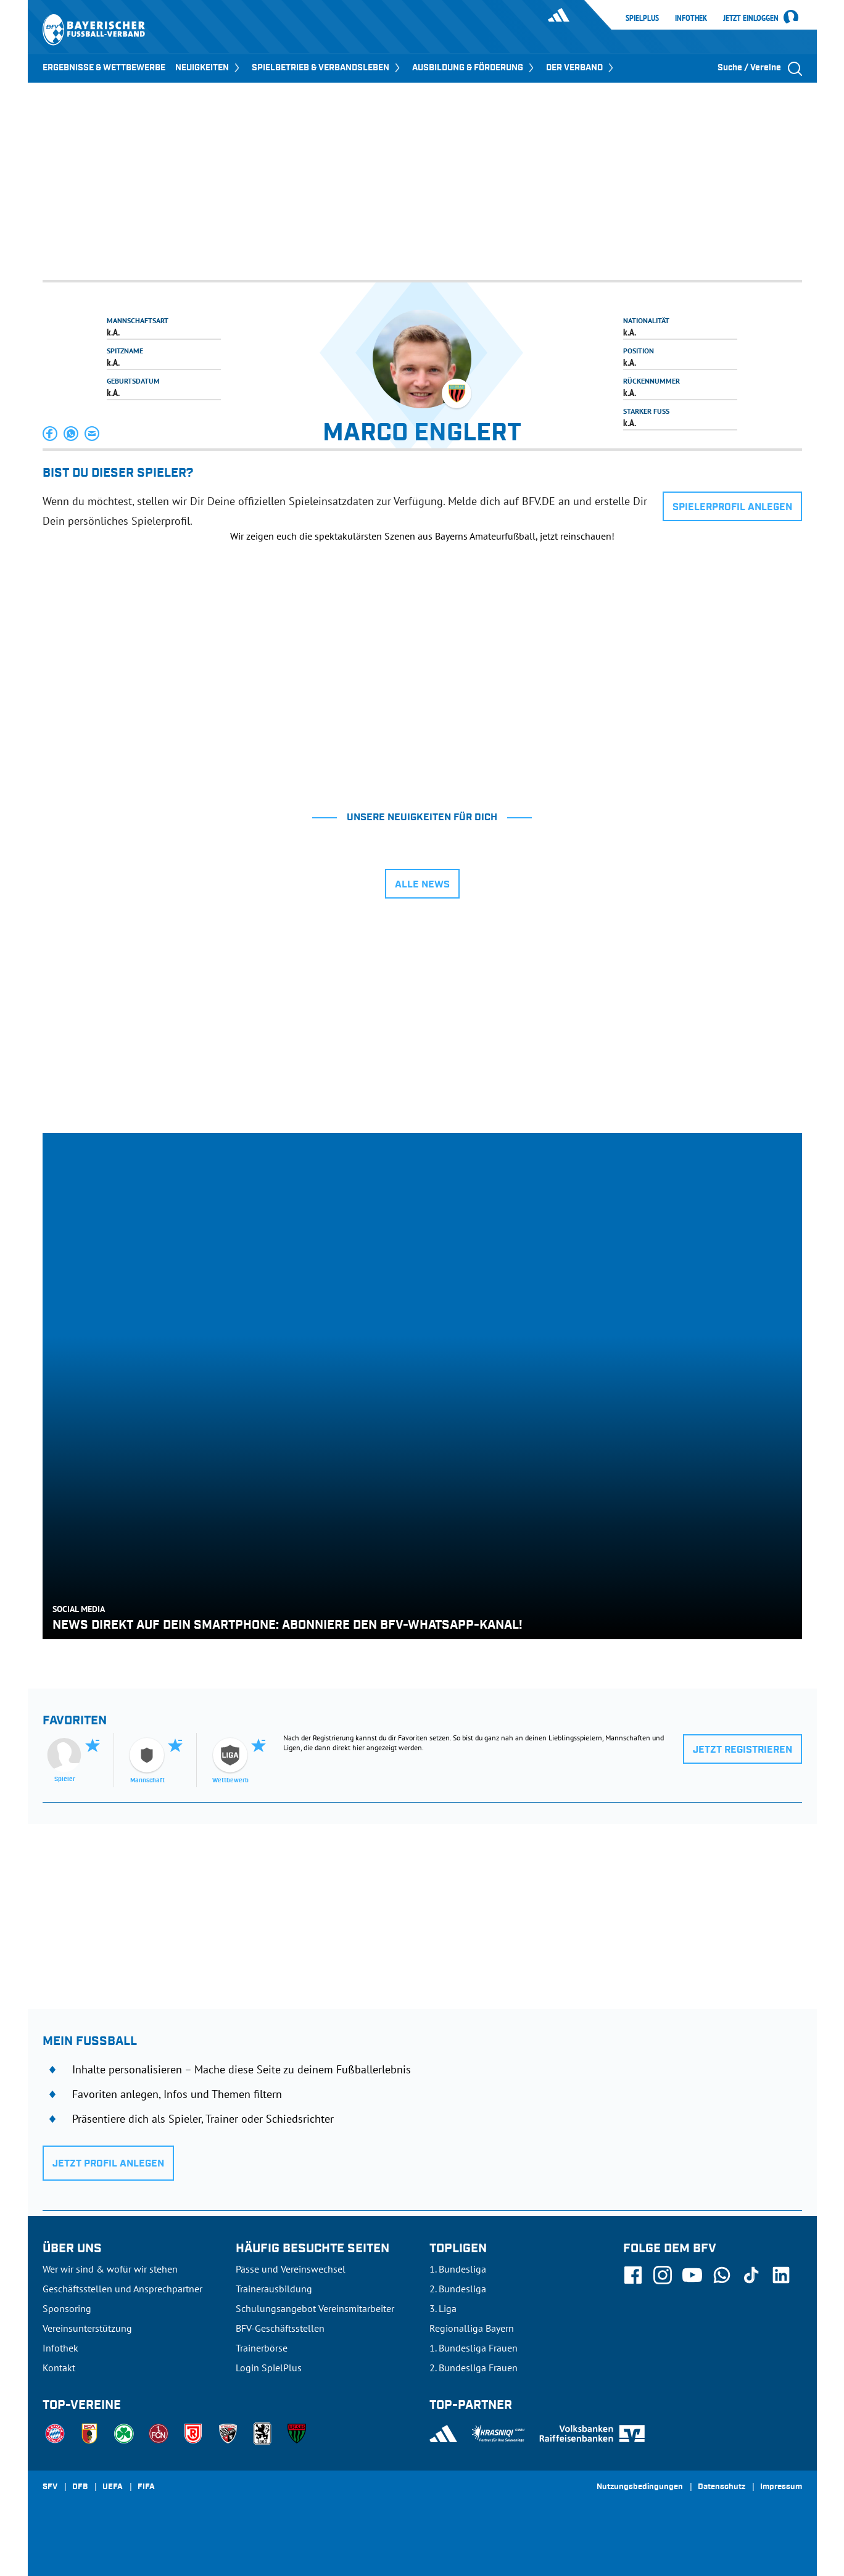 The height and width of the screenshot is (2576, 844). What do you see at coordinates (122, 2288) in the screenshot?
I see `Geschäftsstellen und Ansprechpartner` at bounding box center [122, 2288].